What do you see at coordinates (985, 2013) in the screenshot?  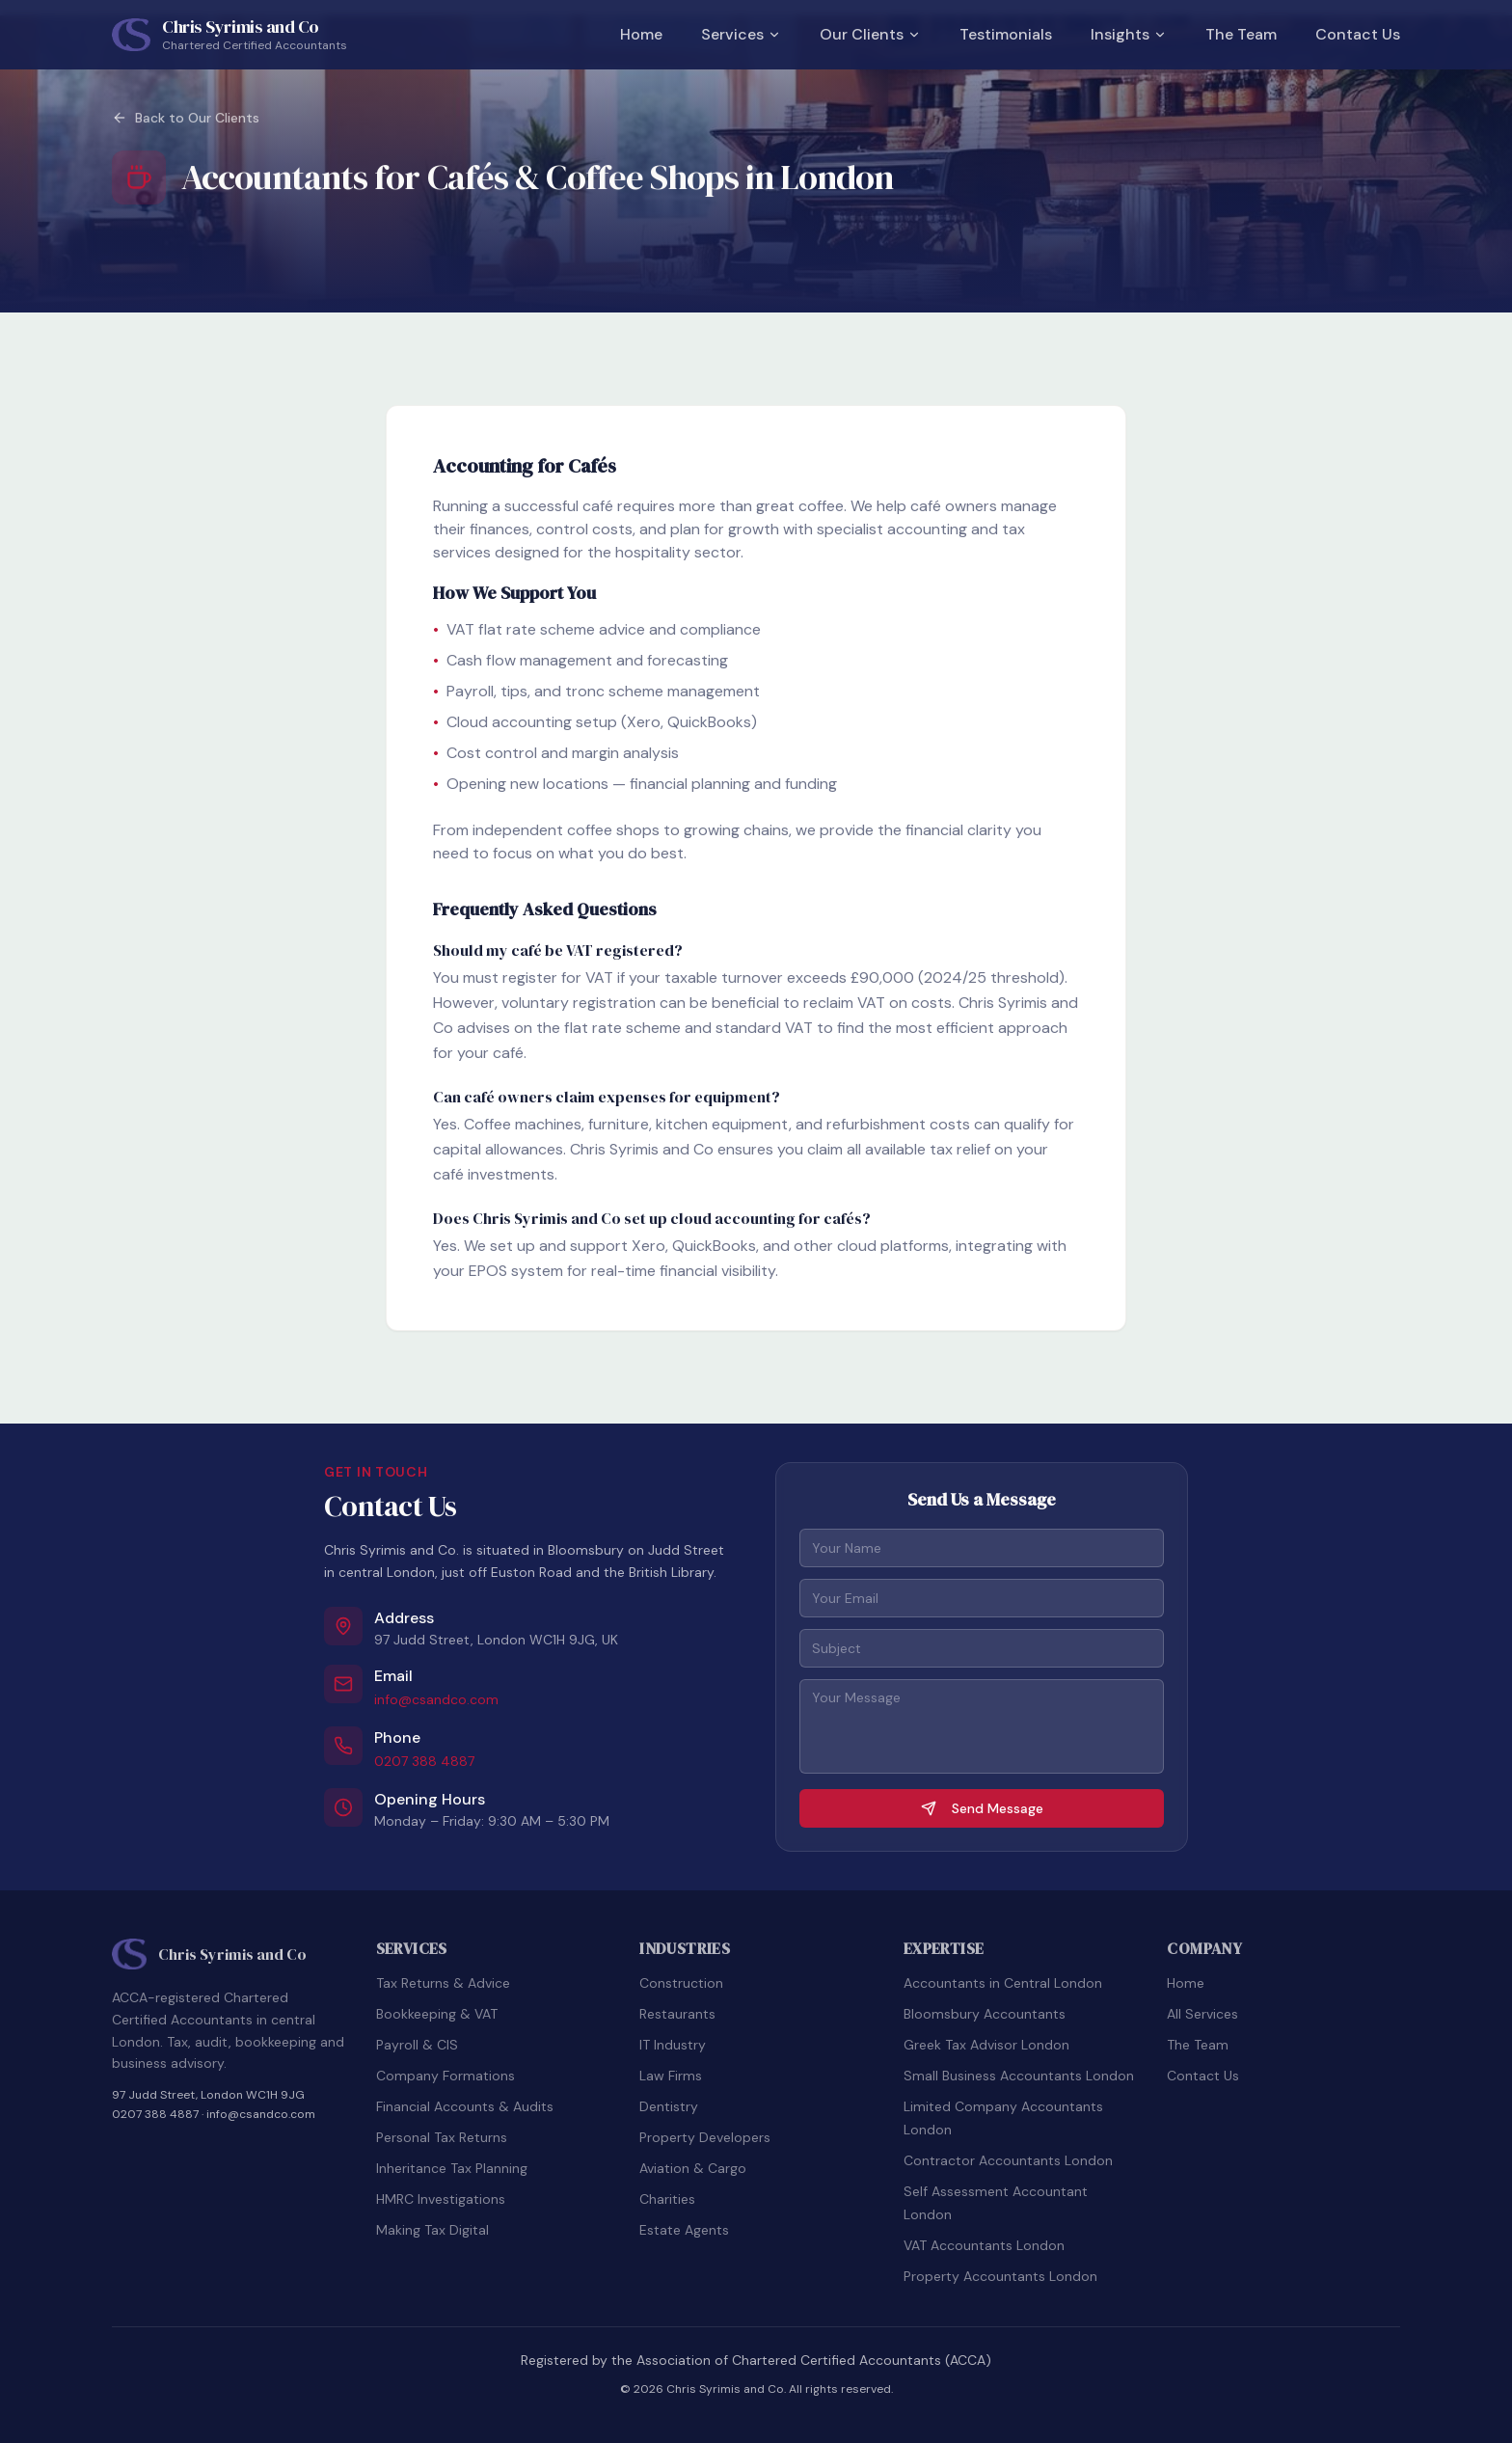 I see `Bloomsbury Accountants` at bounding box center [985, 2013].